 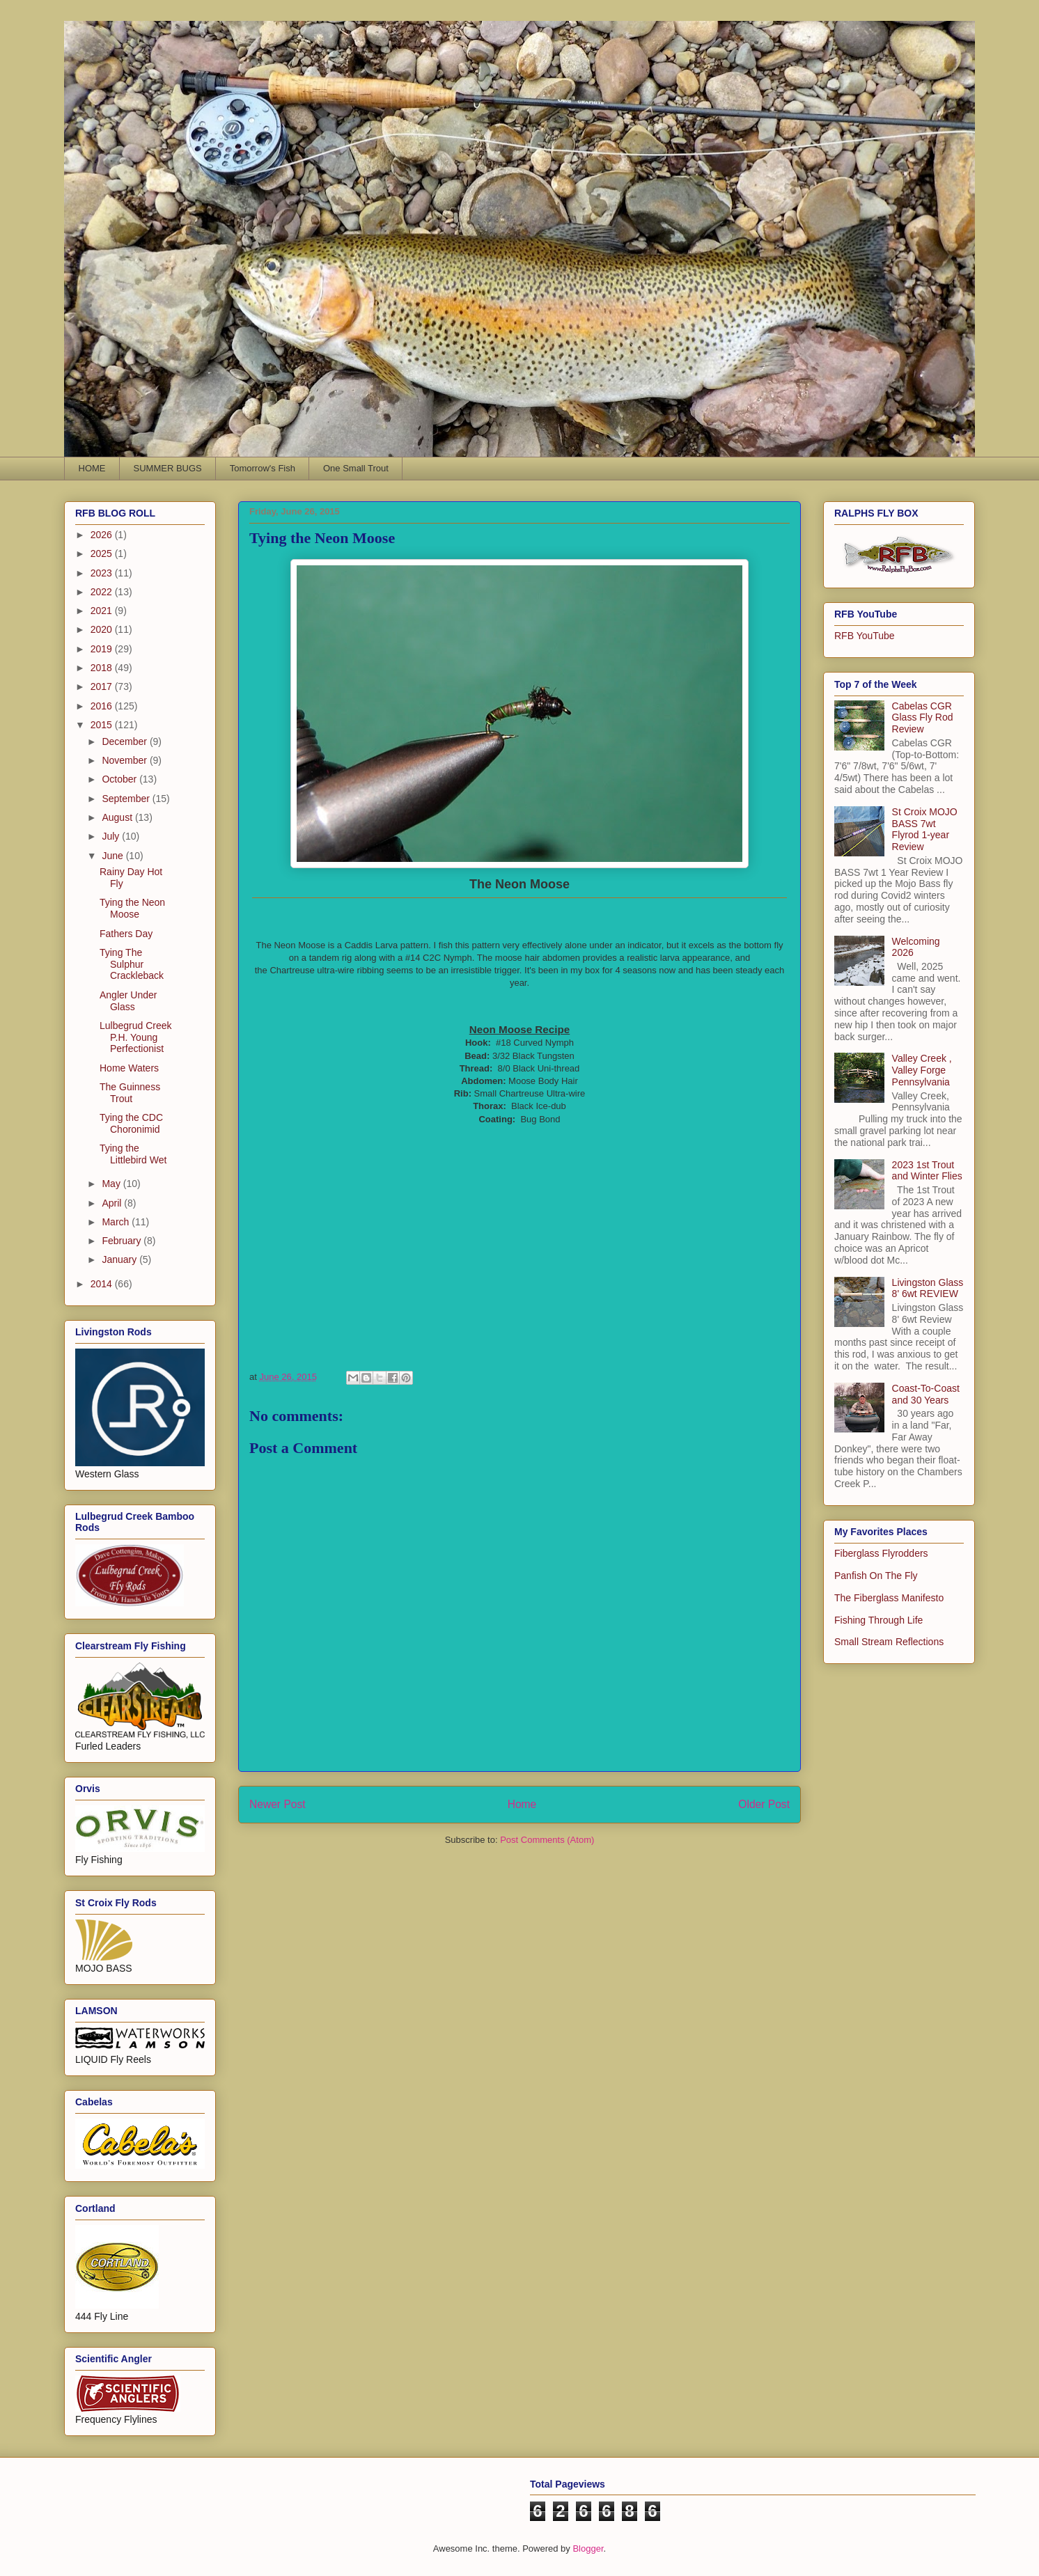 I want to click on Panfish On The Fly, so click(x=876, y=1575).